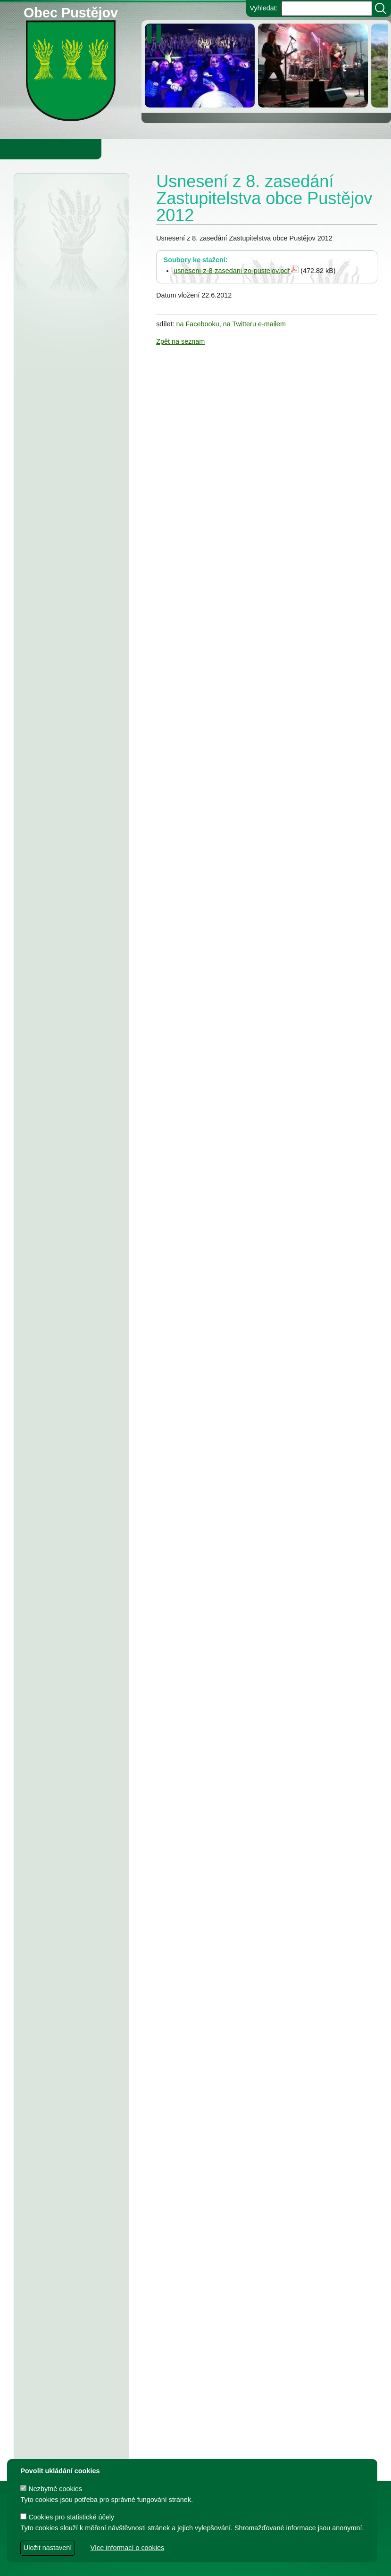  What do you see at coordinates (71, 514) in the screenshot?
I see `Obec Pustějov - rozpočtové opatření č. 1 2026` at bounding box center [71, 514].